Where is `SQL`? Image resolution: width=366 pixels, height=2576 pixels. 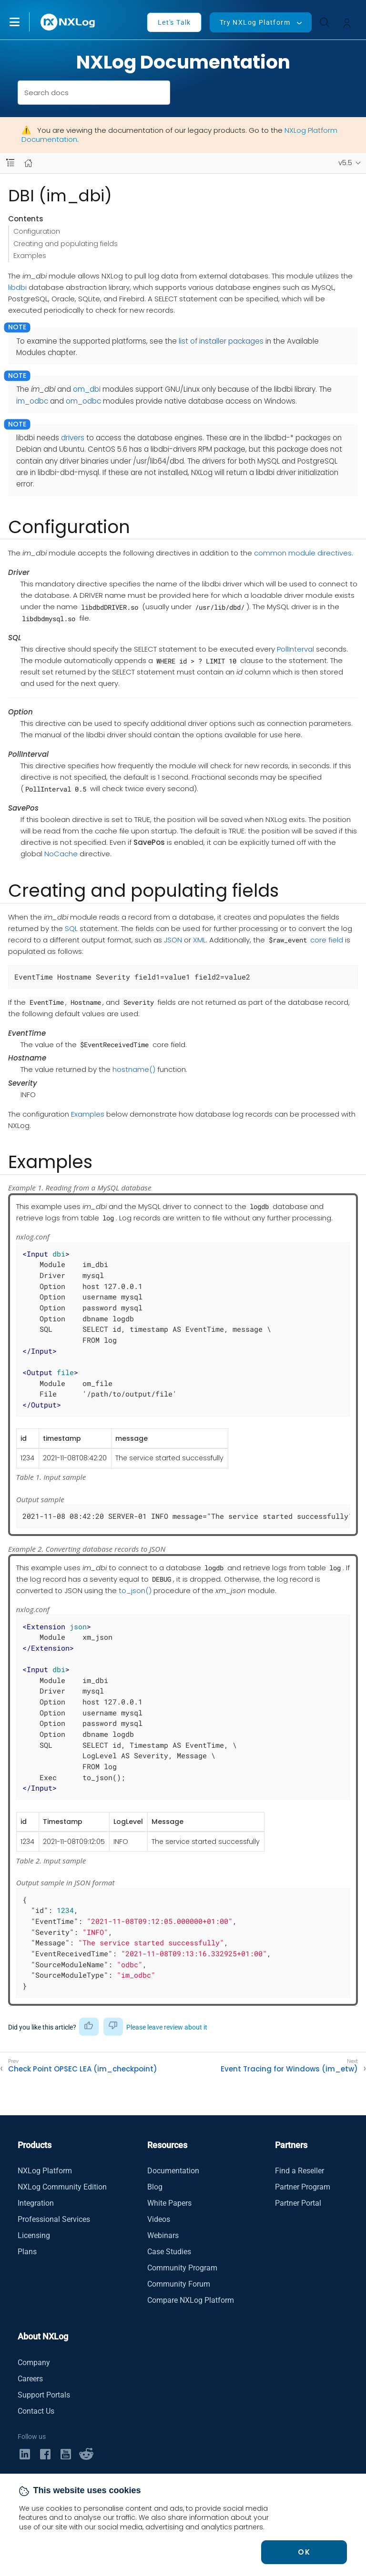
SQL is located at coordinates (71, 928).